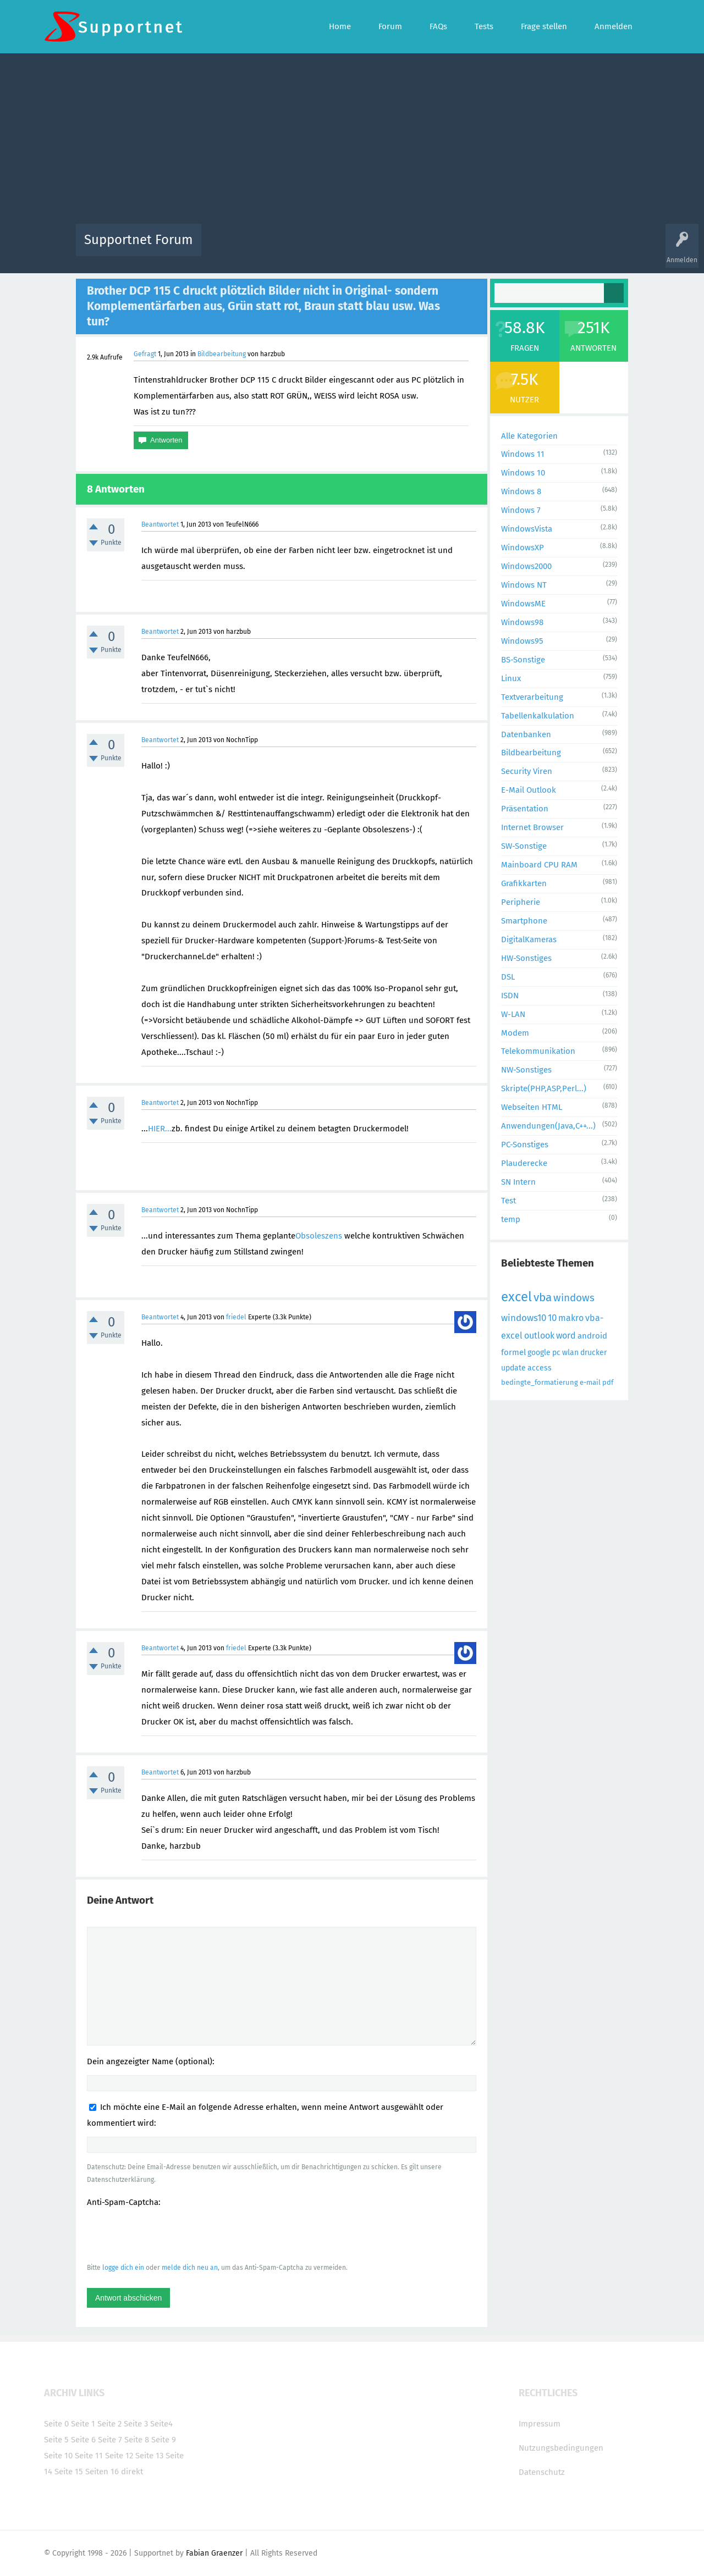  Describe the element at coordinates (526, 771) in the screenshot. I see `Security Viren` at that location.